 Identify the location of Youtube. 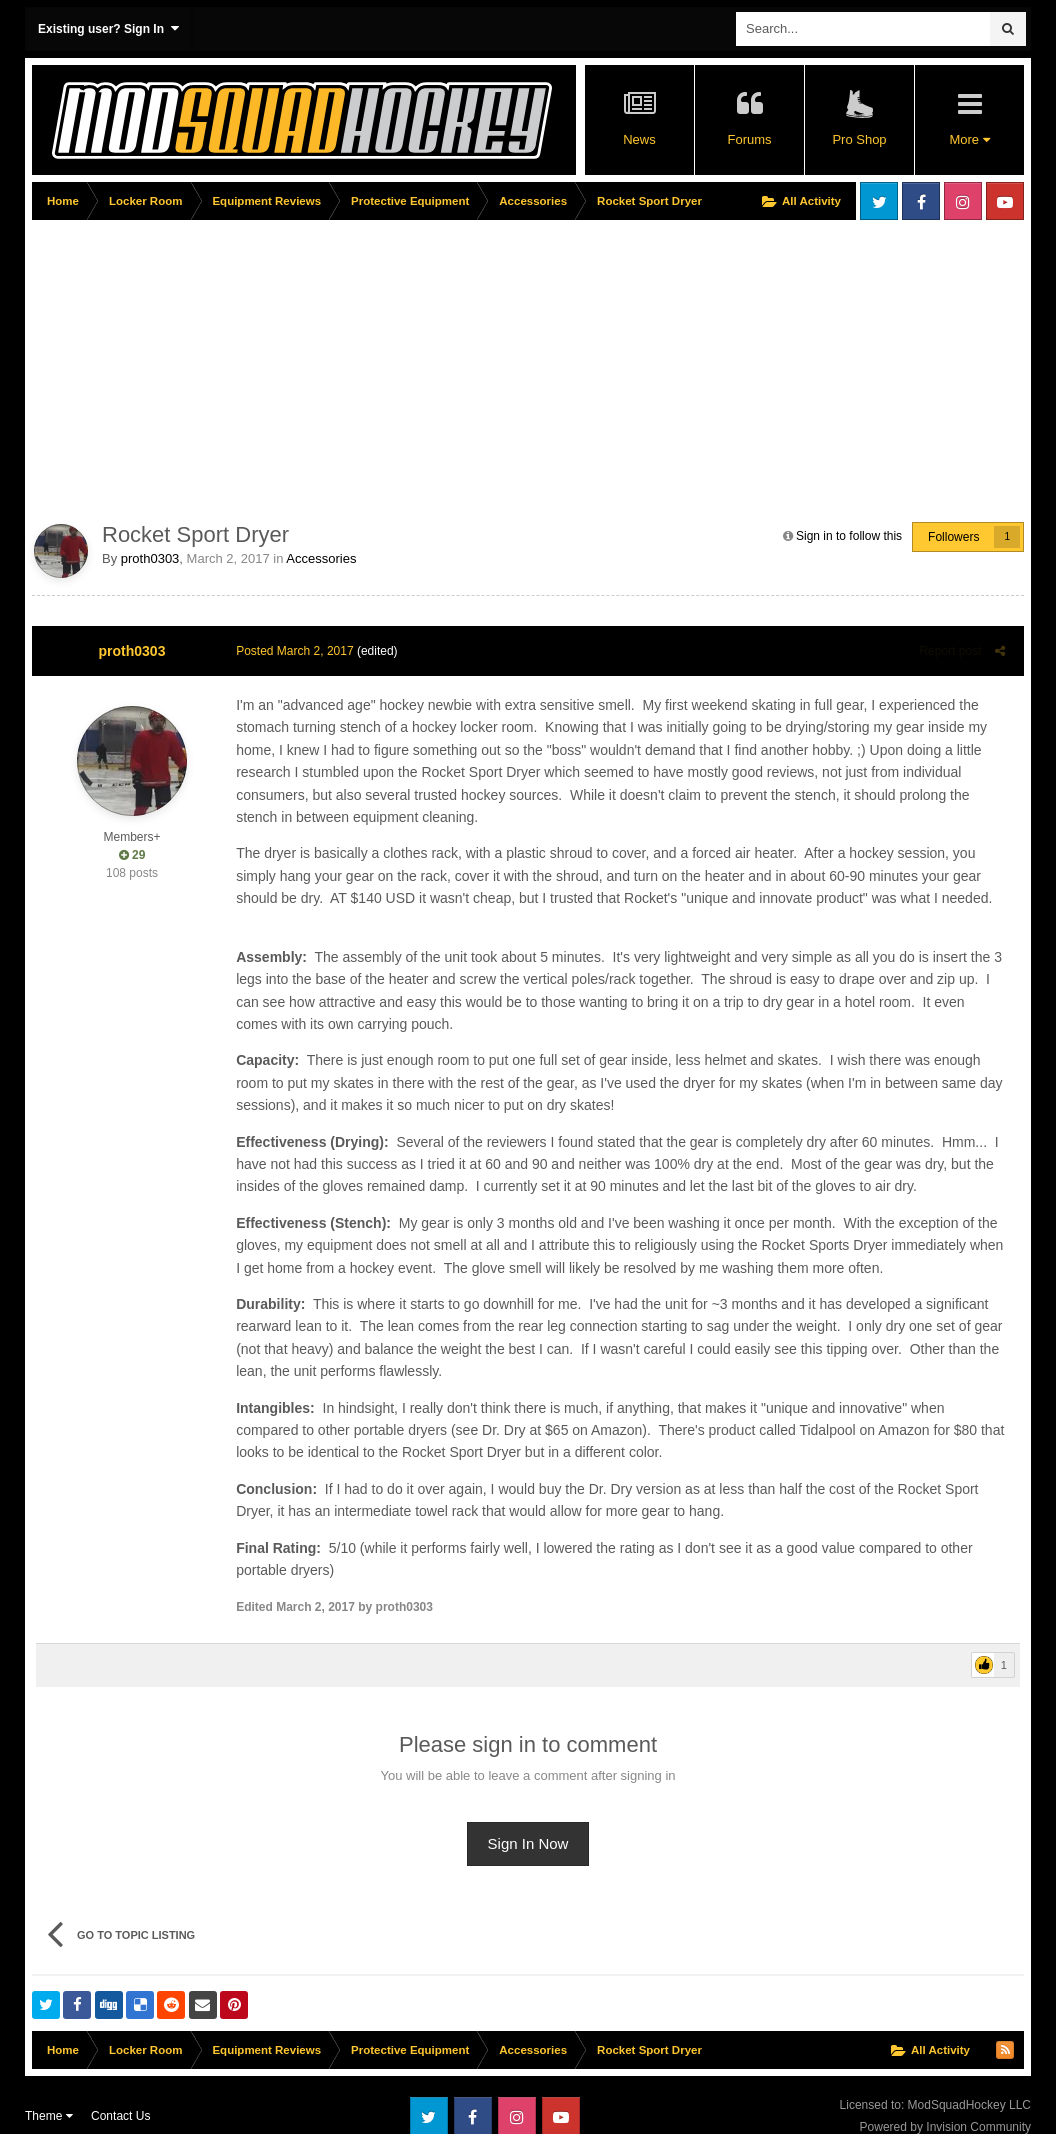
(1005, 201).